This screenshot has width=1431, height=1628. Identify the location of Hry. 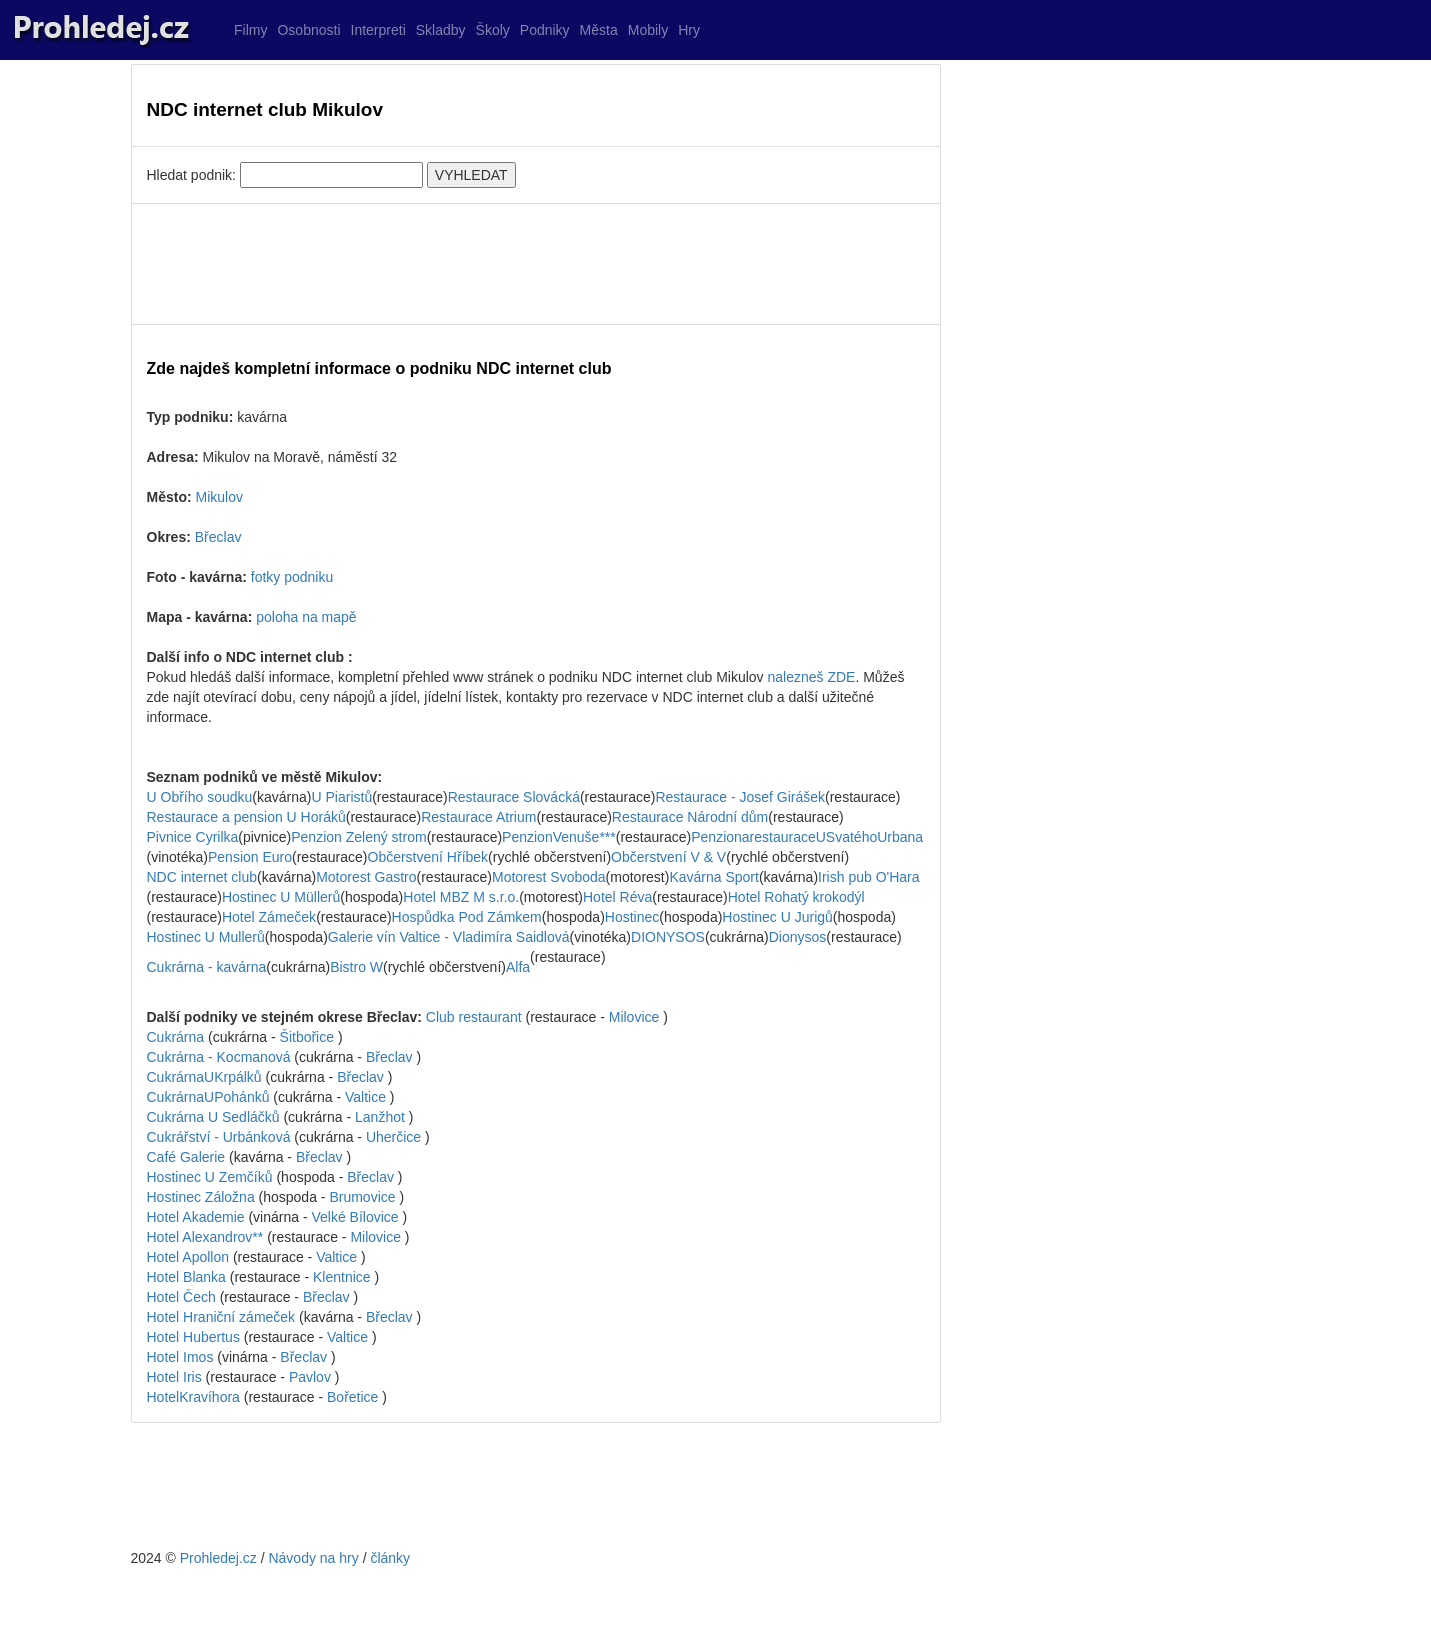
(689, 30).